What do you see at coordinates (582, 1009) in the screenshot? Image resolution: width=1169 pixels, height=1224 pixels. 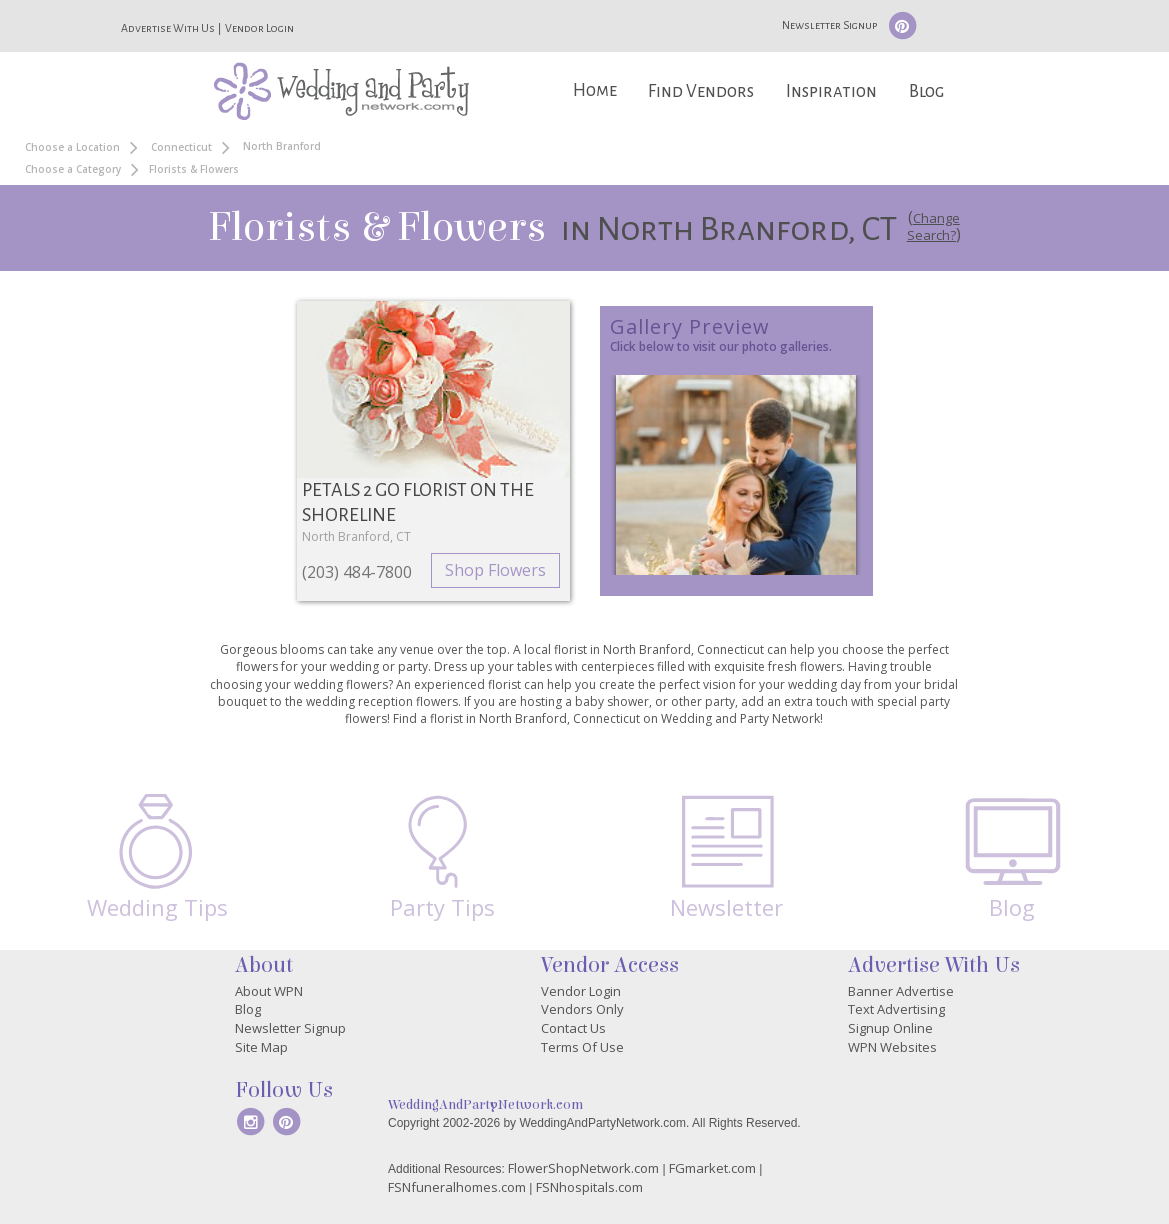 I see `Vendors Only` at bounding box center [582, 1009].